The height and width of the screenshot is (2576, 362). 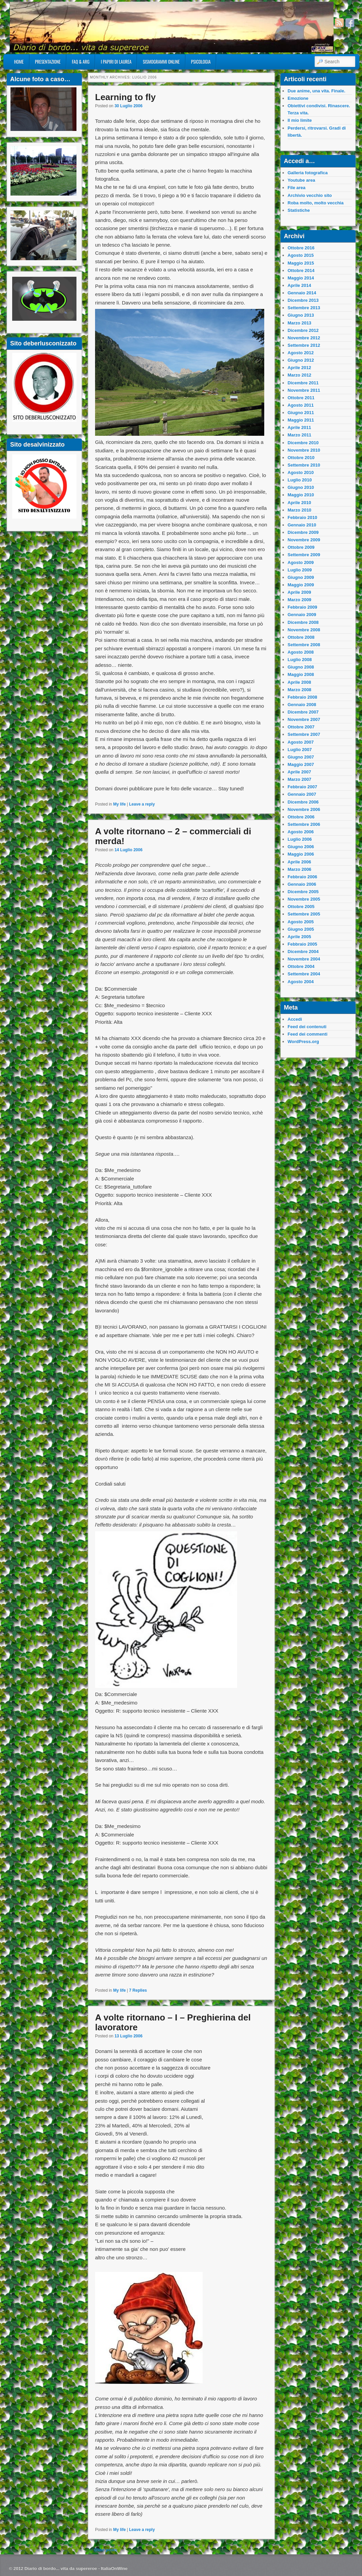 What do you see at coordinates (315, 202) in the screenshot?
I see `Roba molto, molto vecchia` at bounding box center [315, 202].